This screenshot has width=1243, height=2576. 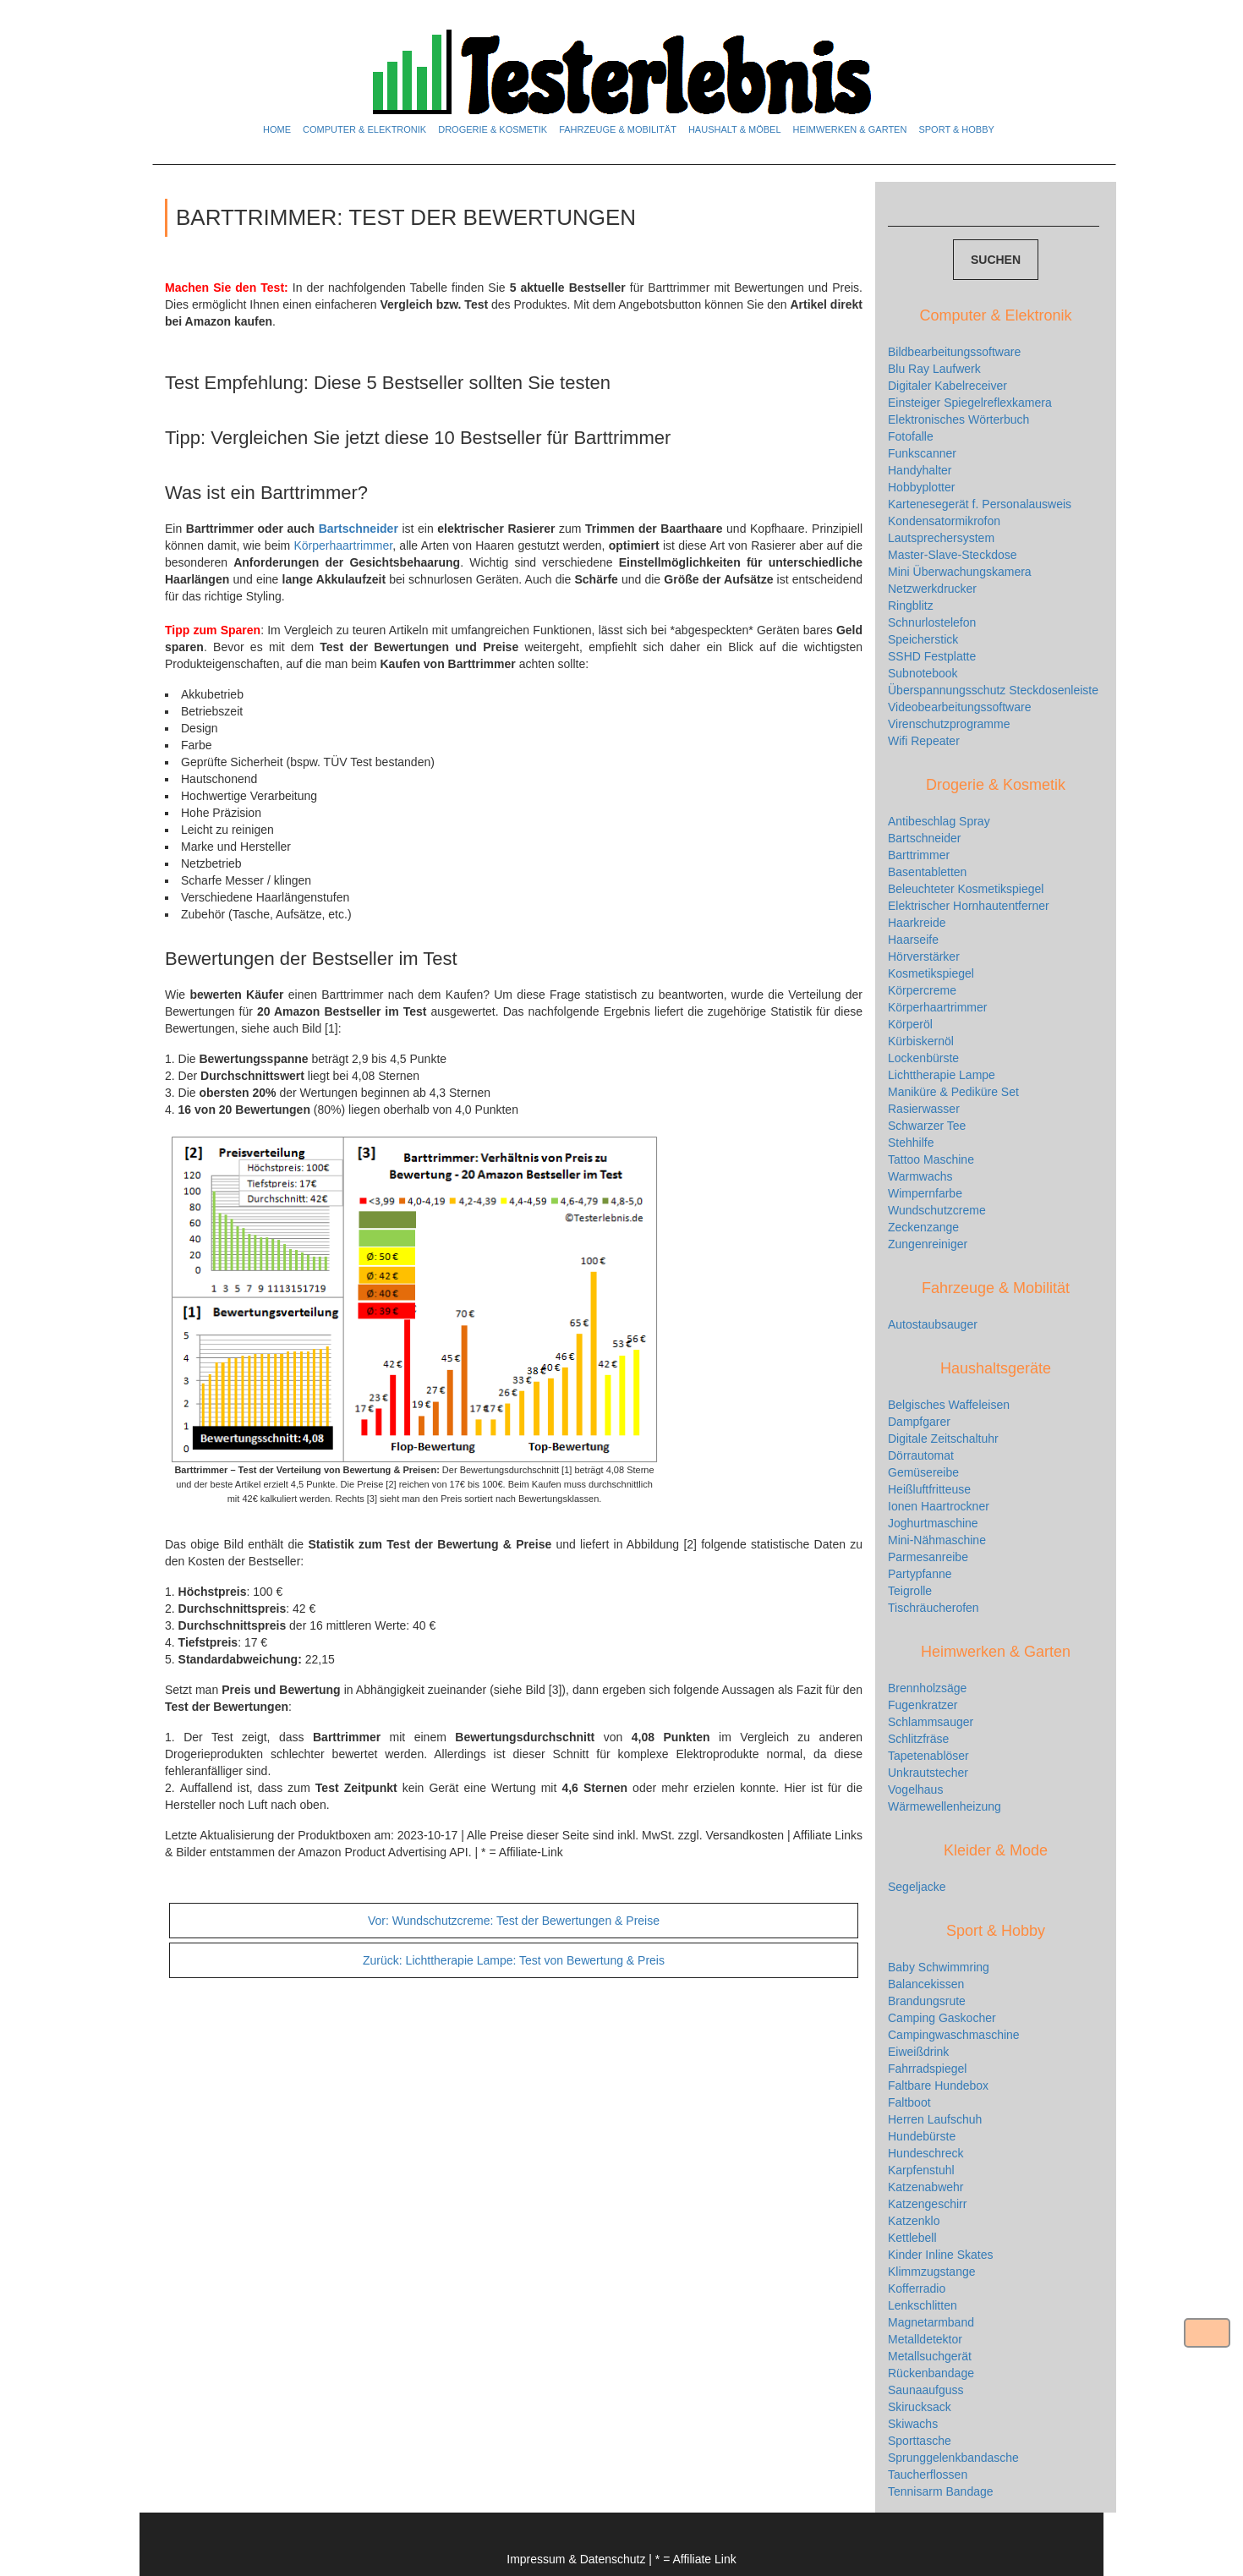 I want to click on Belgisches Waffeleisen, so click(x=949, y=1404).